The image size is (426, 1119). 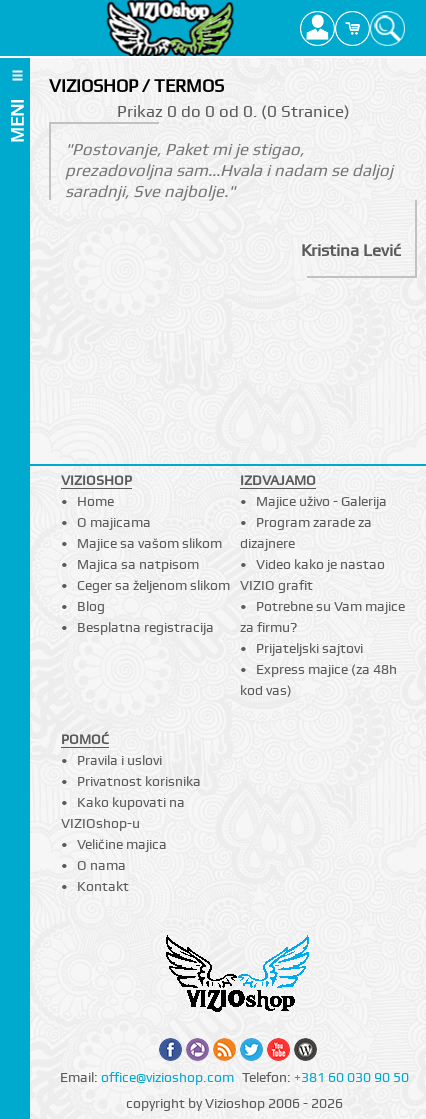 I want to click on Veličine majica, so click(x=122, y=844).